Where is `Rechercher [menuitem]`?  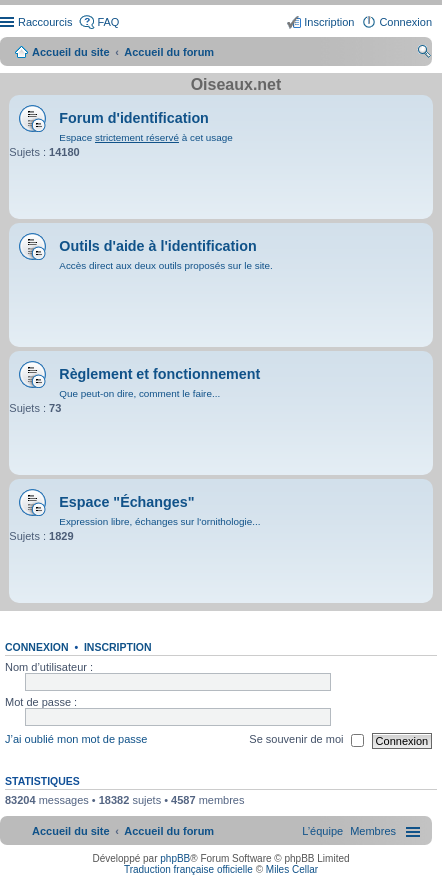 Rechercher [menuitem] is located at coordinates (424, 54).